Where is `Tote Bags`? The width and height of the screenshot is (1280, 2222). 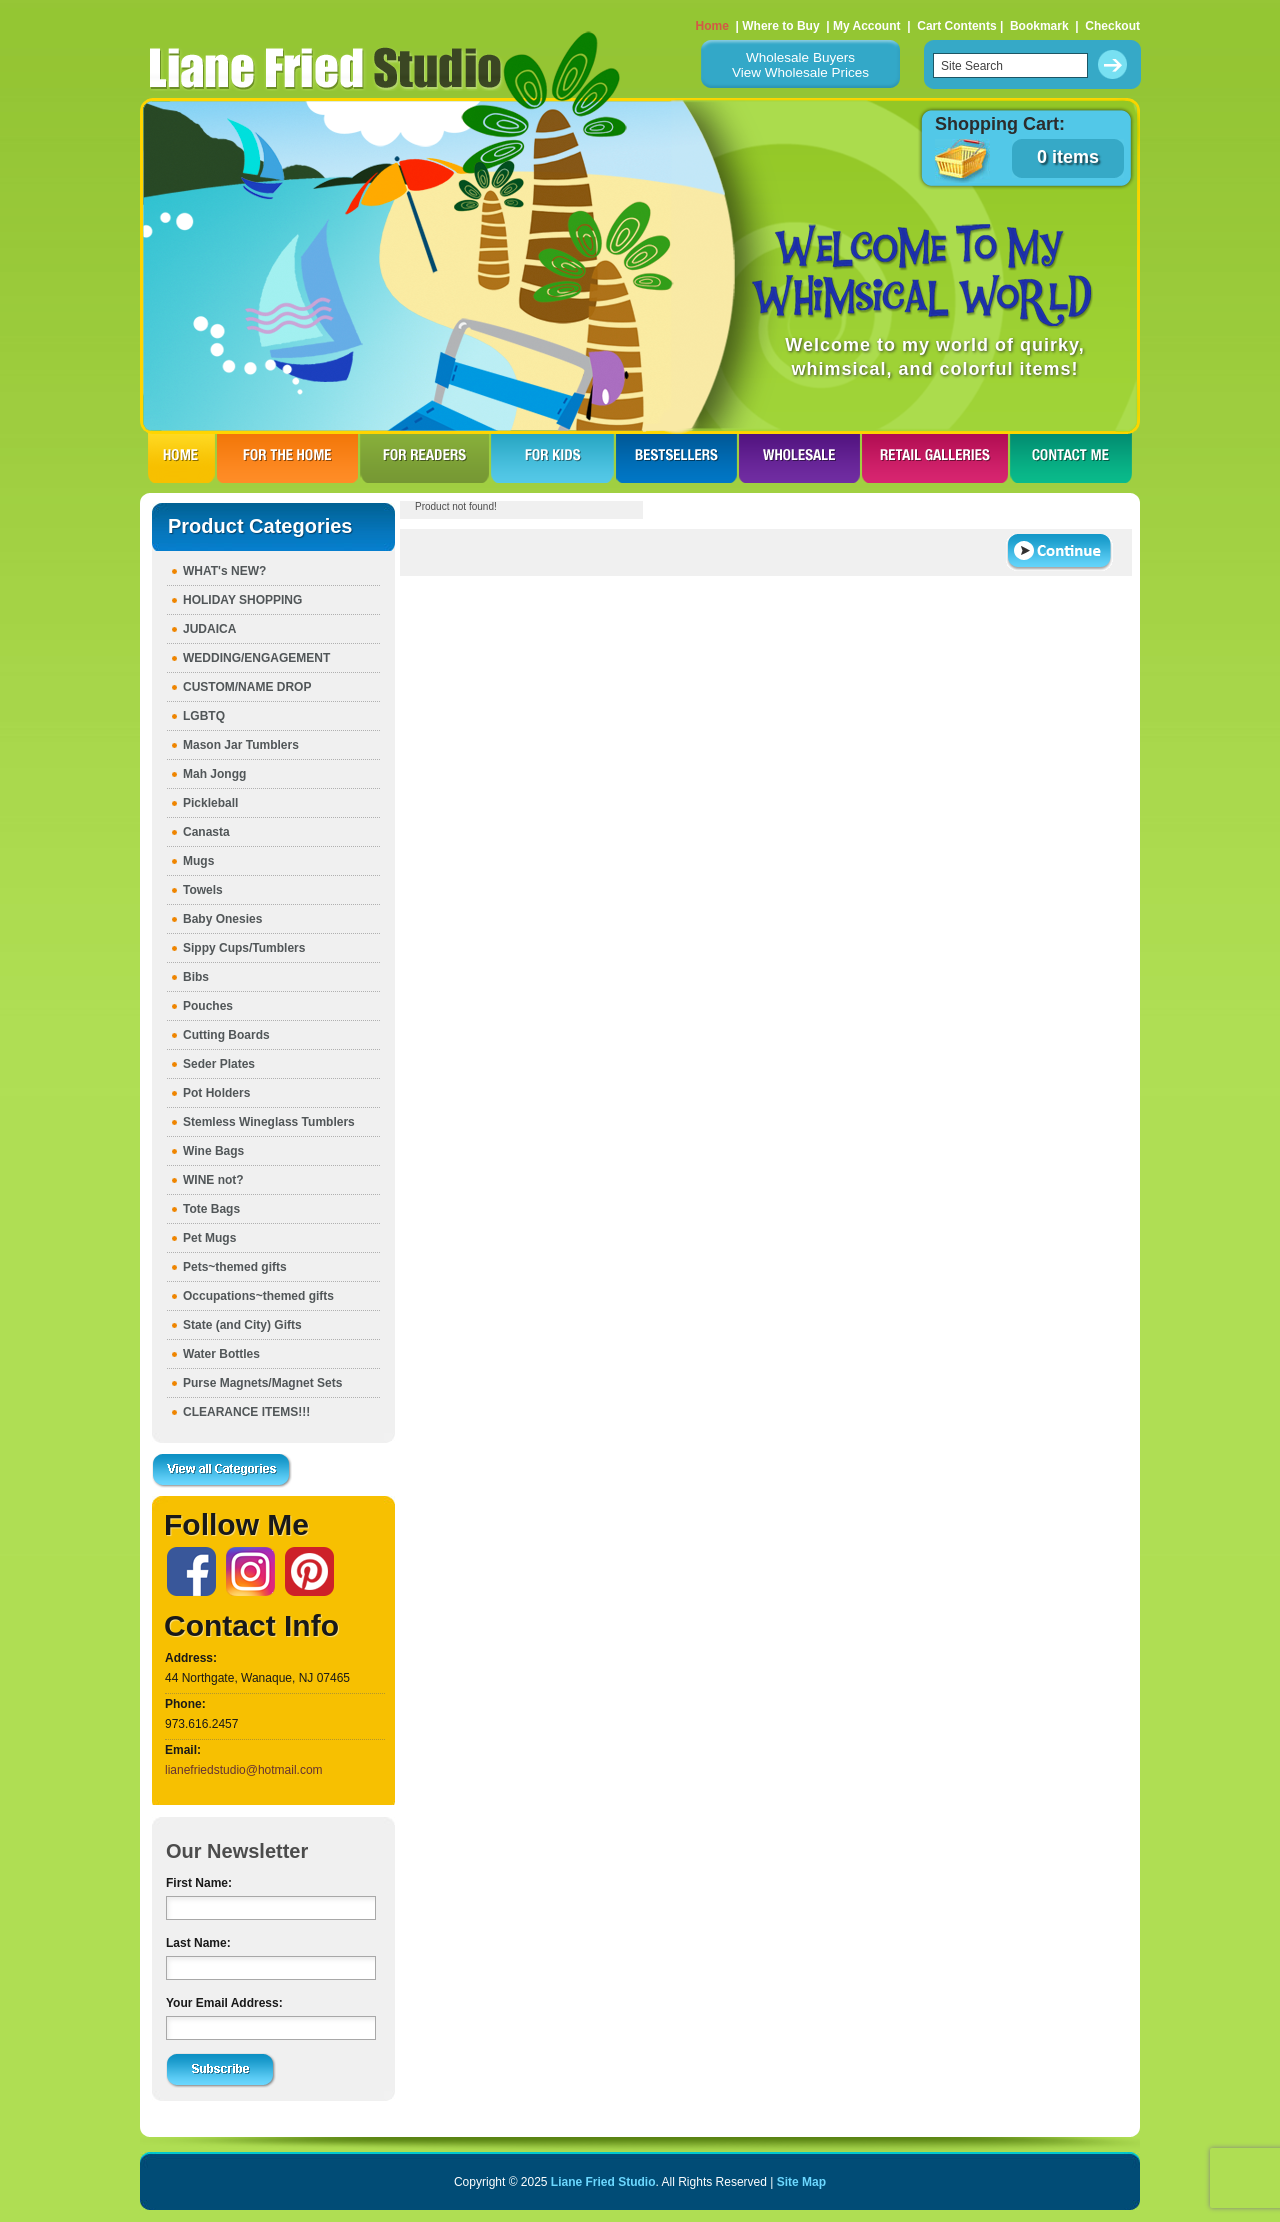 Tote Bags is located at coordinates (211, 1209).